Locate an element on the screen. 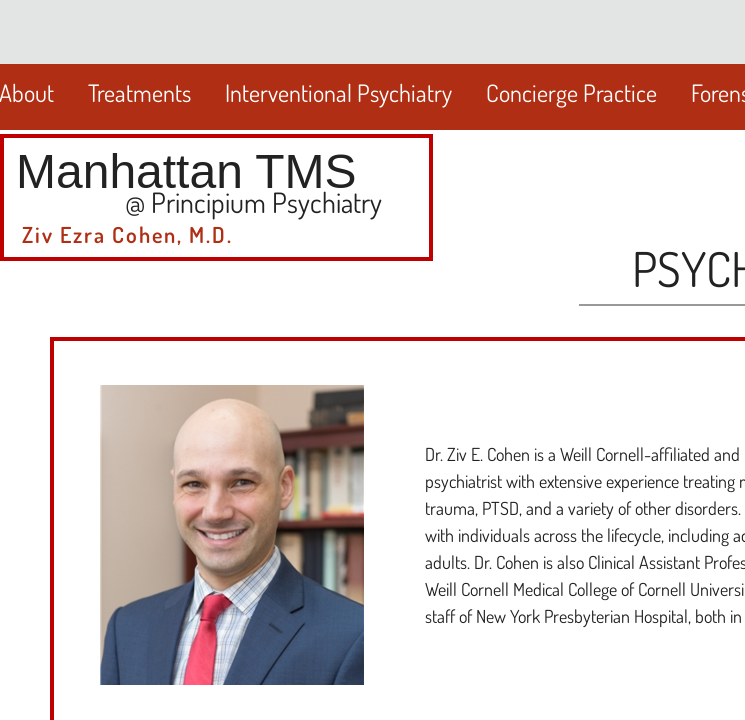  Concierge Practice is located at coordinates (571, 92).